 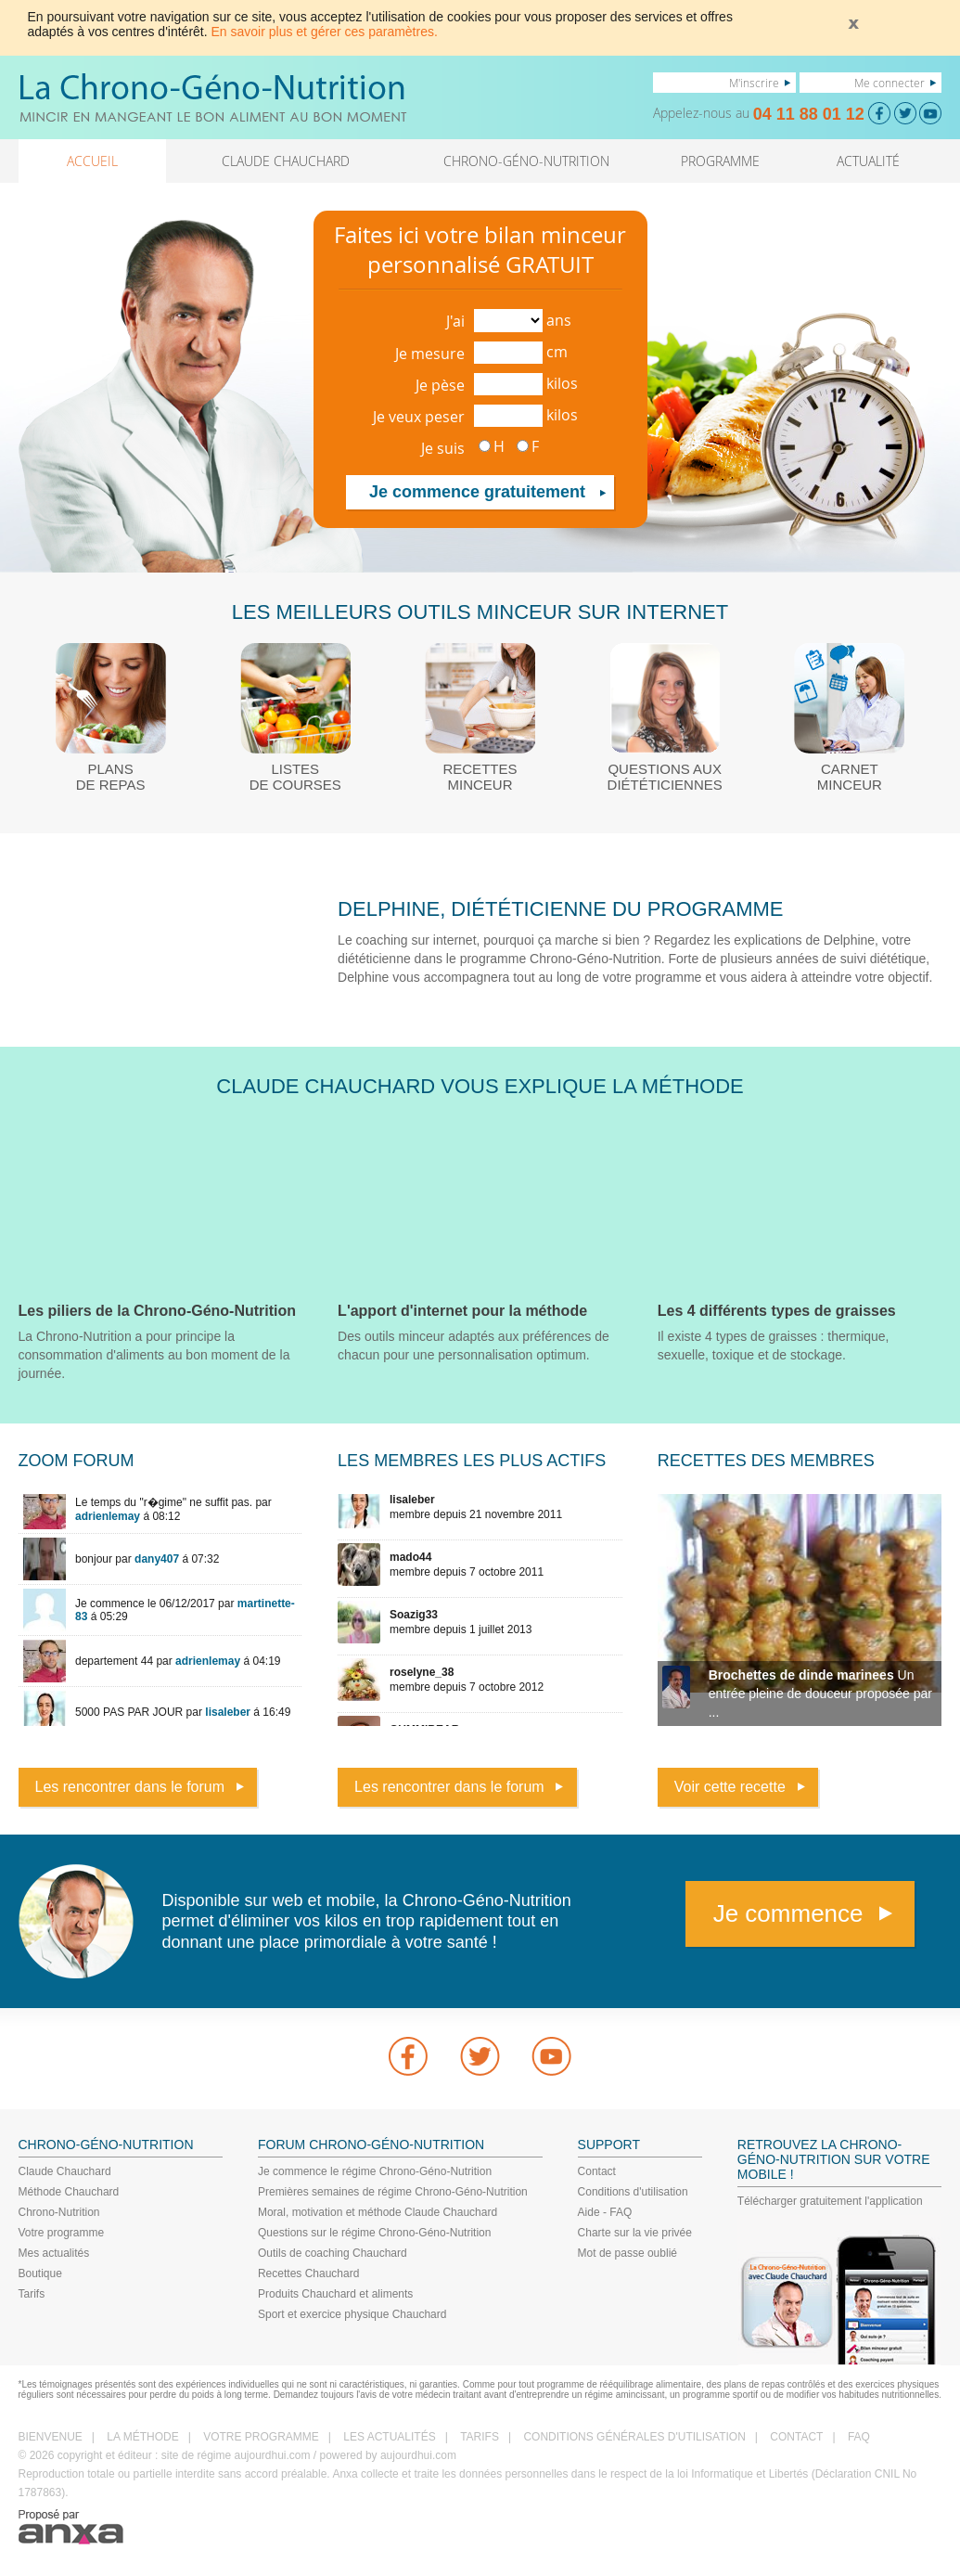 What do you see at coordinates (634, 2436) in the screenshot?
I see `CONDITIONS GÉNÉRALES D'UTILISATION` at bounding box center [634, 2436].